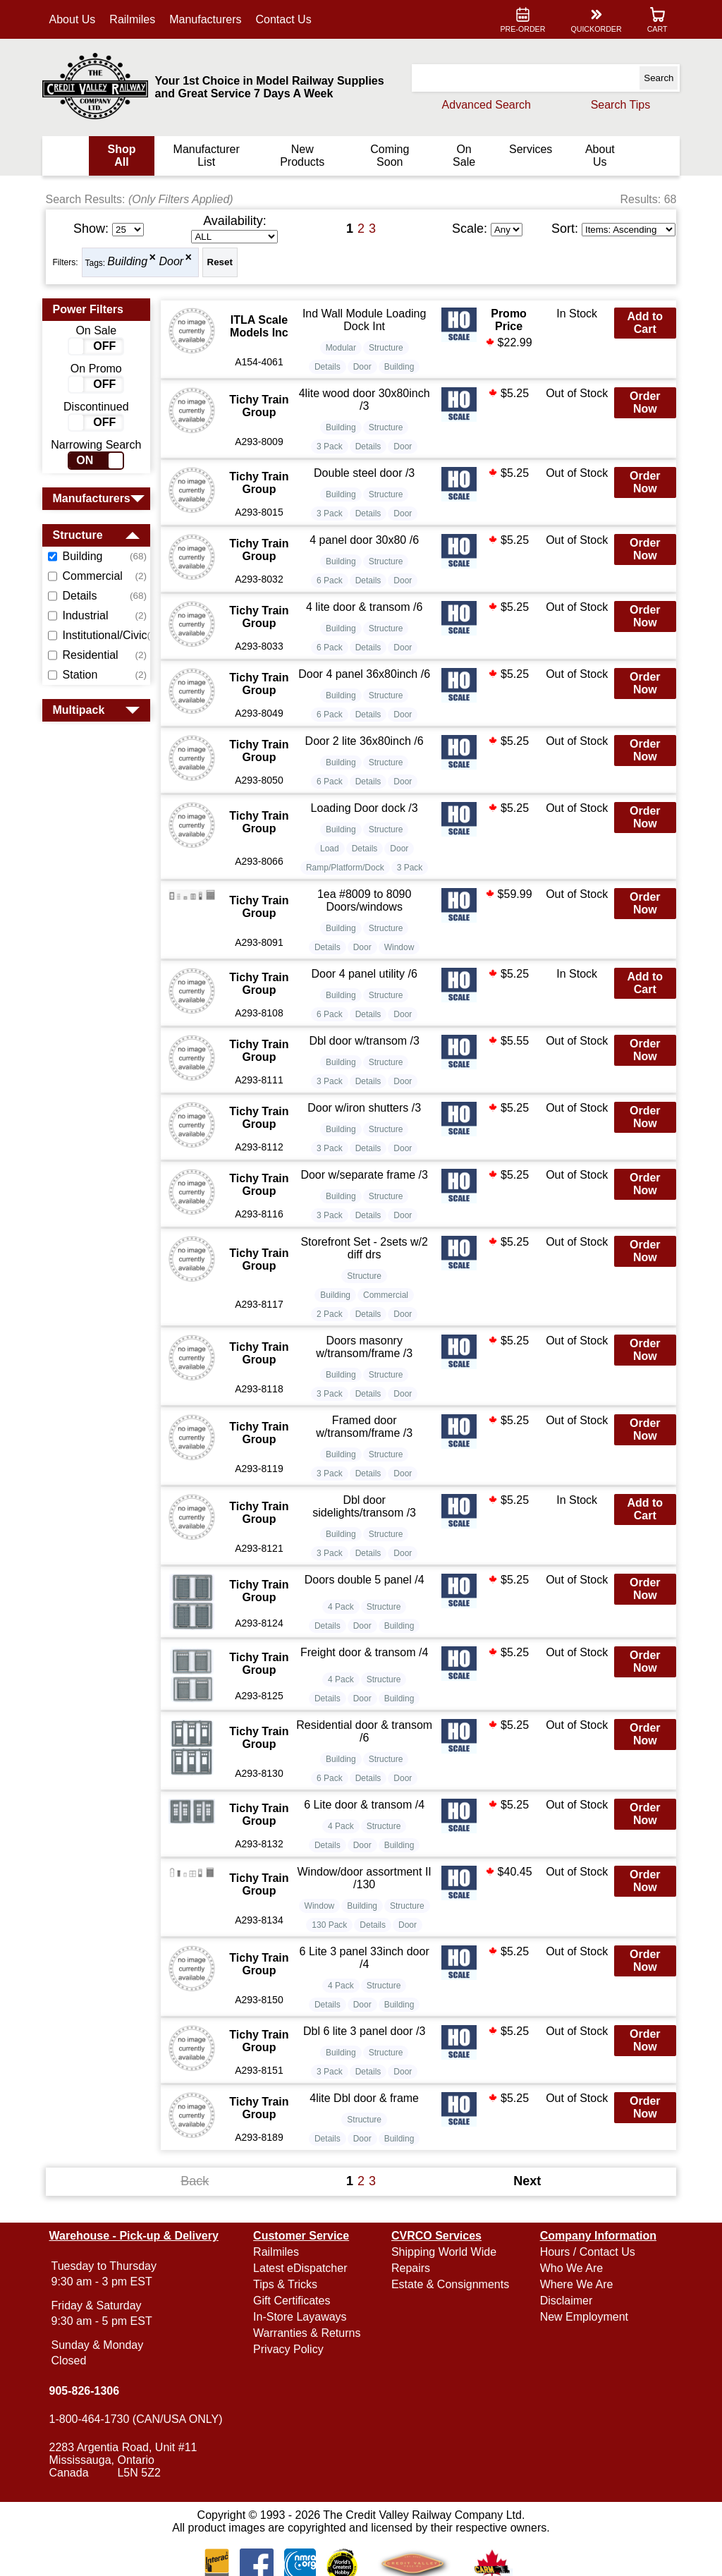  I want to click on Disclaimer, so click(563, 2301).